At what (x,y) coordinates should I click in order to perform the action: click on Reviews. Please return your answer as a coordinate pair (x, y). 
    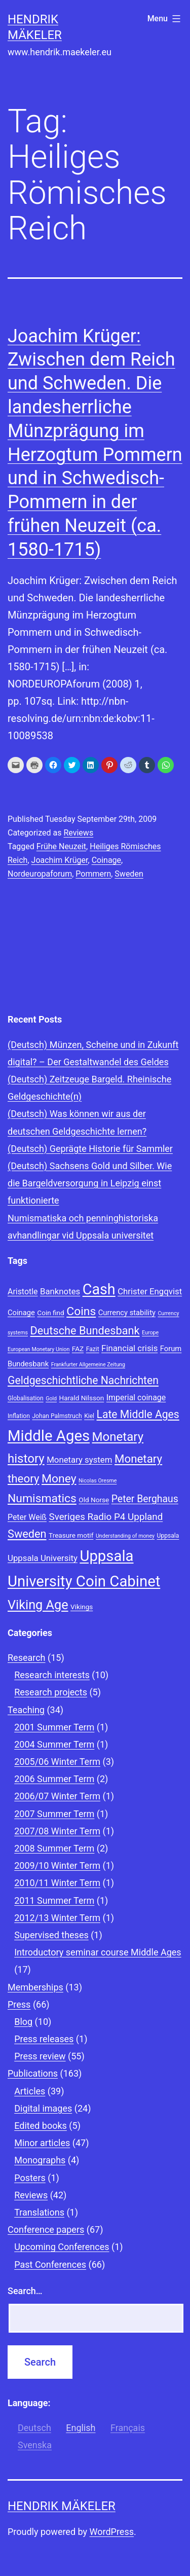
    Looking at the image, I should click on (78, 833).